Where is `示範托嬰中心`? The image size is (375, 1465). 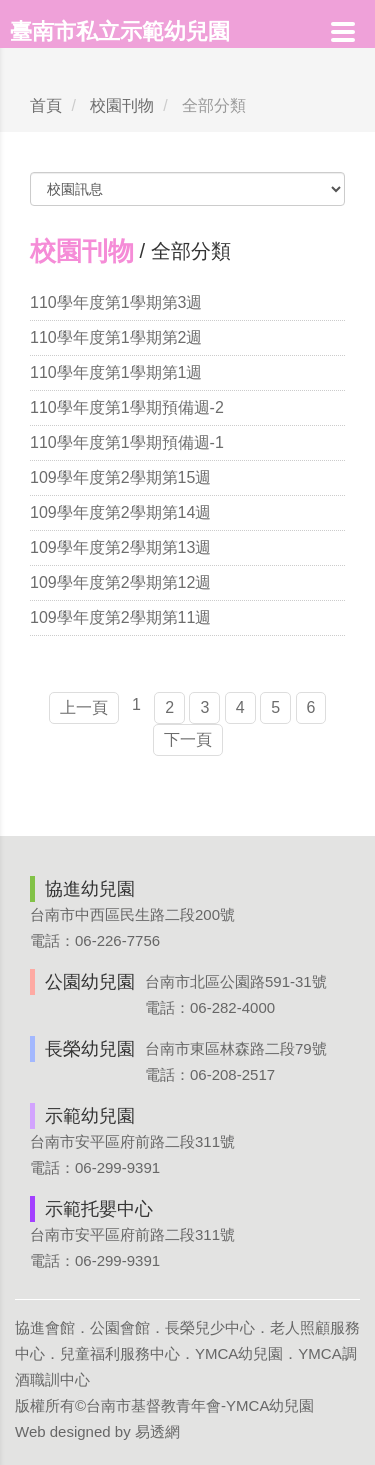
示範托嬰中心 is located at coordinates (99, 1209).